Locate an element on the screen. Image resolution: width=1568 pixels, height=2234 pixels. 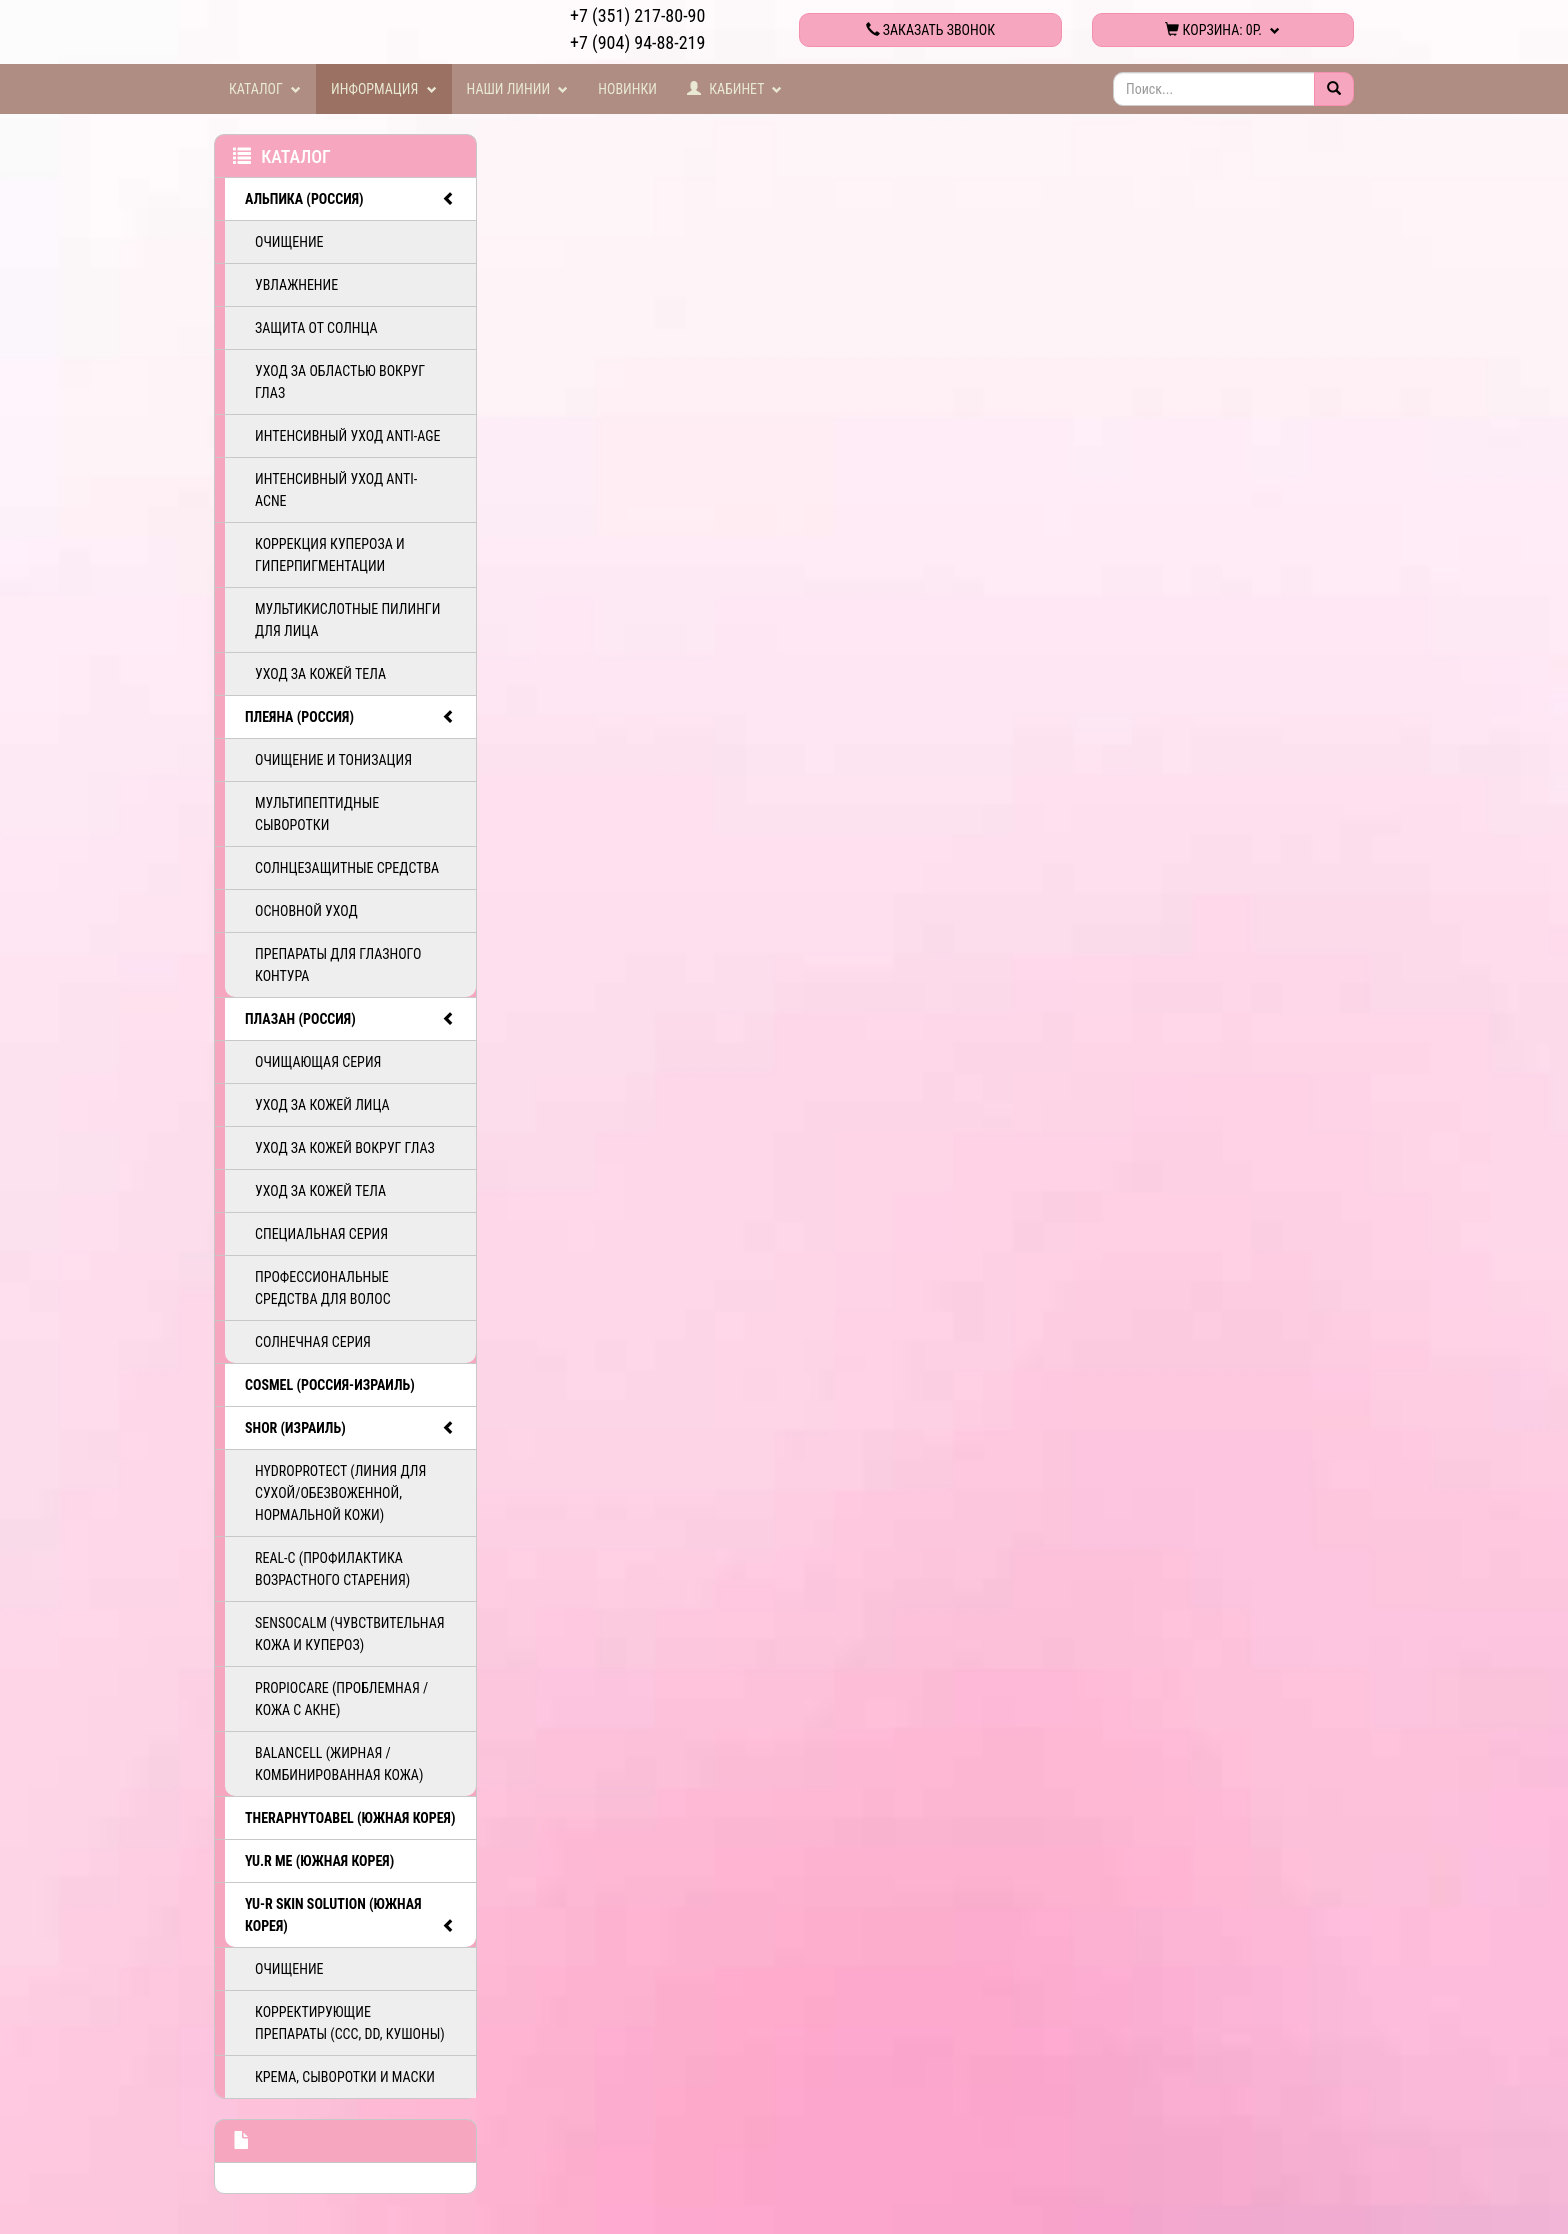
Очищение и тонизация is located at coordinates (333, 760).